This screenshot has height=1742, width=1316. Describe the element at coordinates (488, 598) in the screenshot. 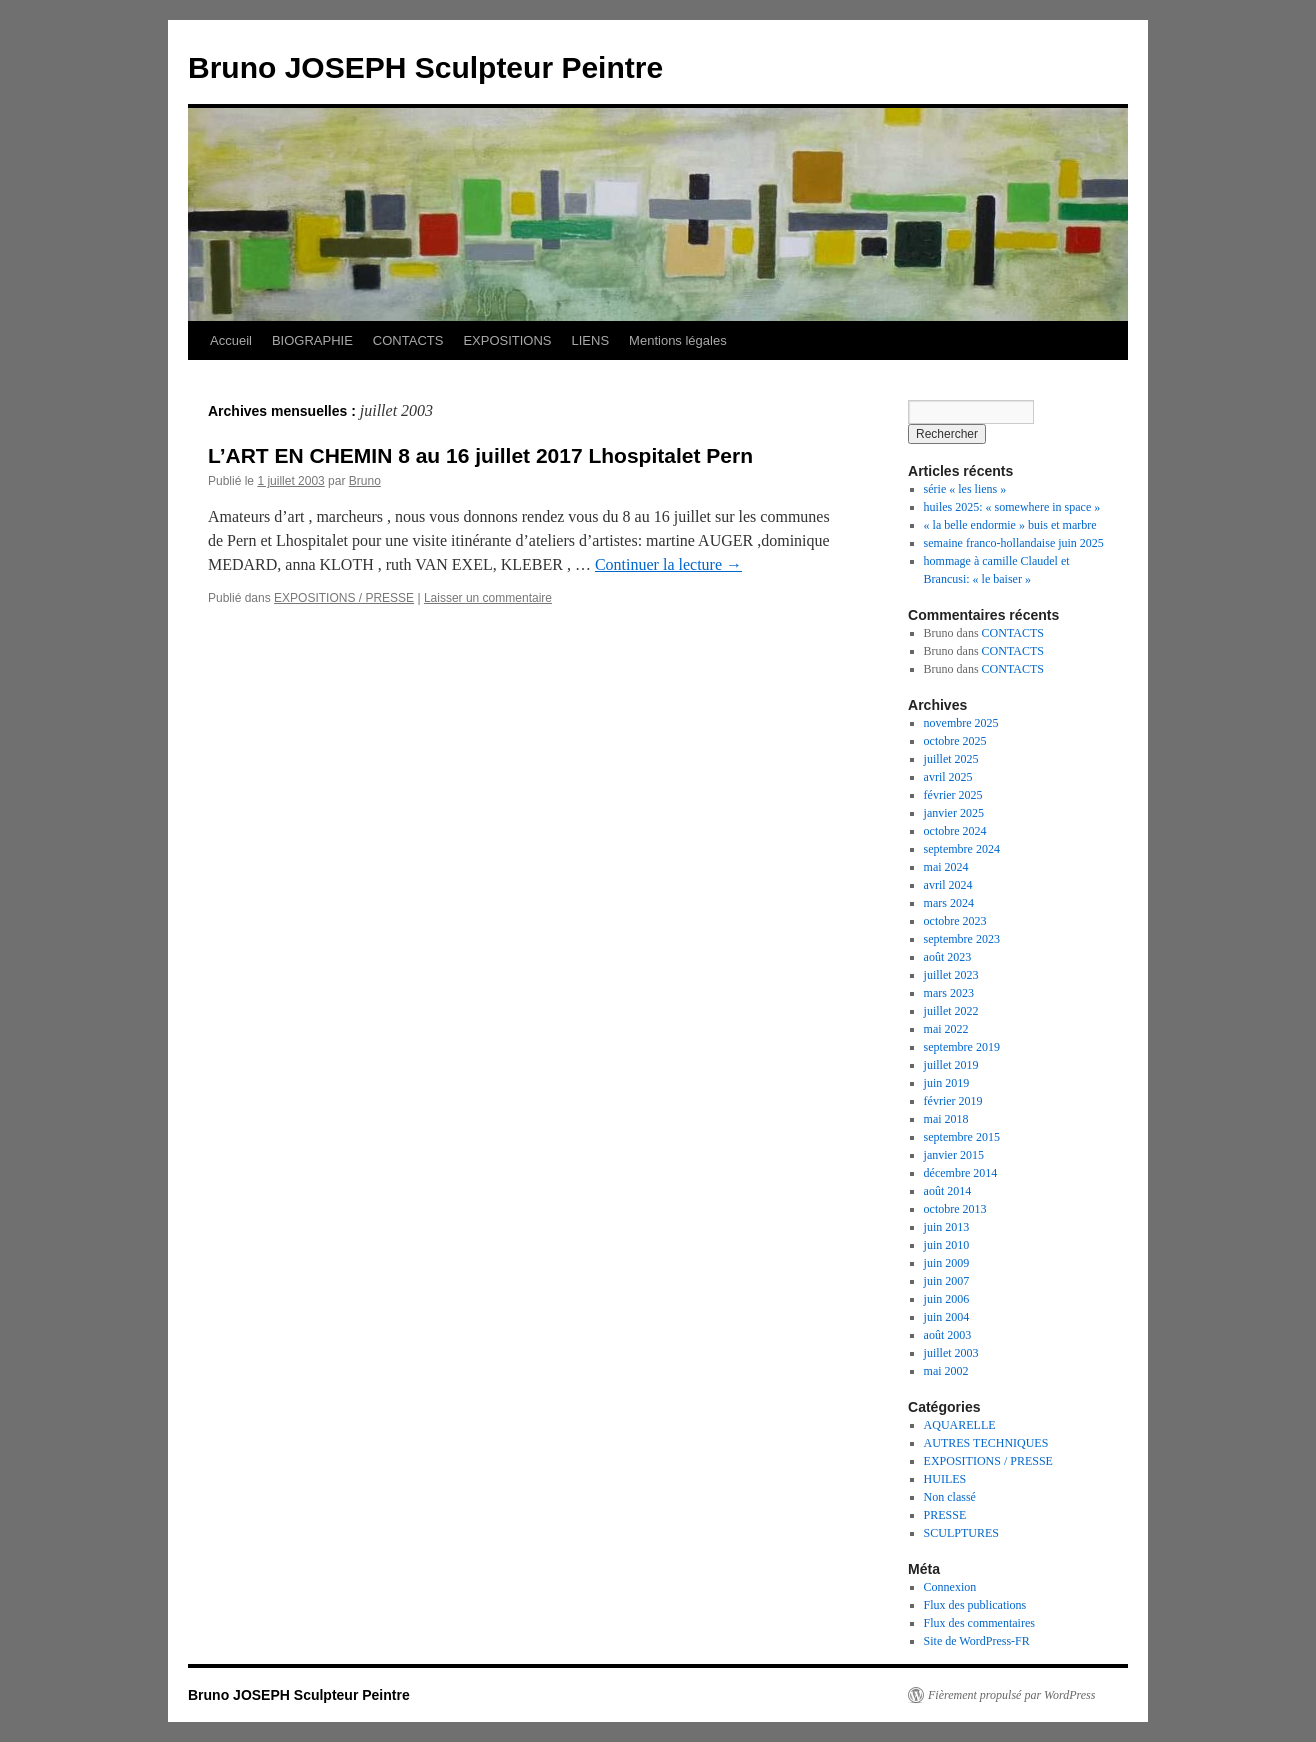

I see `Laisser un commentaire` at that location.